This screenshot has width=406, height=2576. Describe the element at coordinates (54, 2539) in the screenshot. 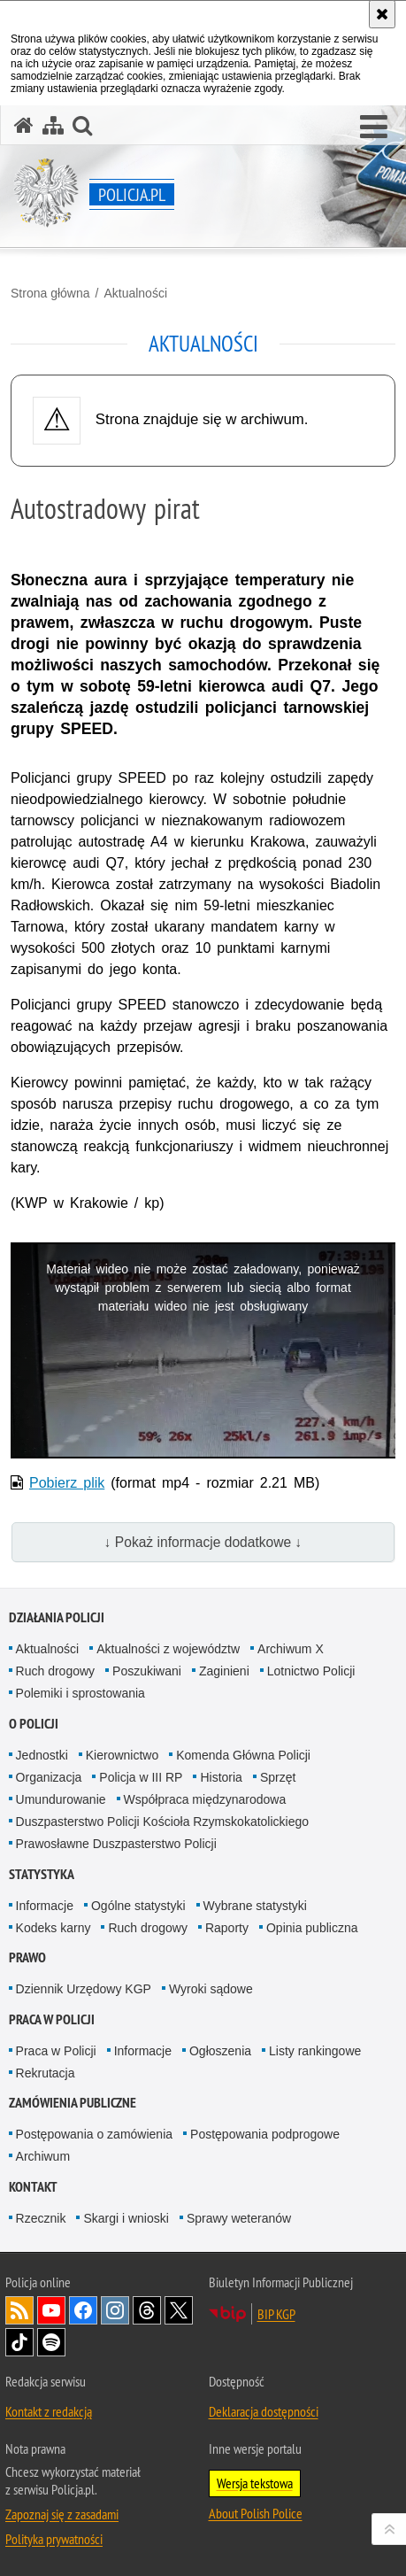

I see `Polityka prywatności` at that location.